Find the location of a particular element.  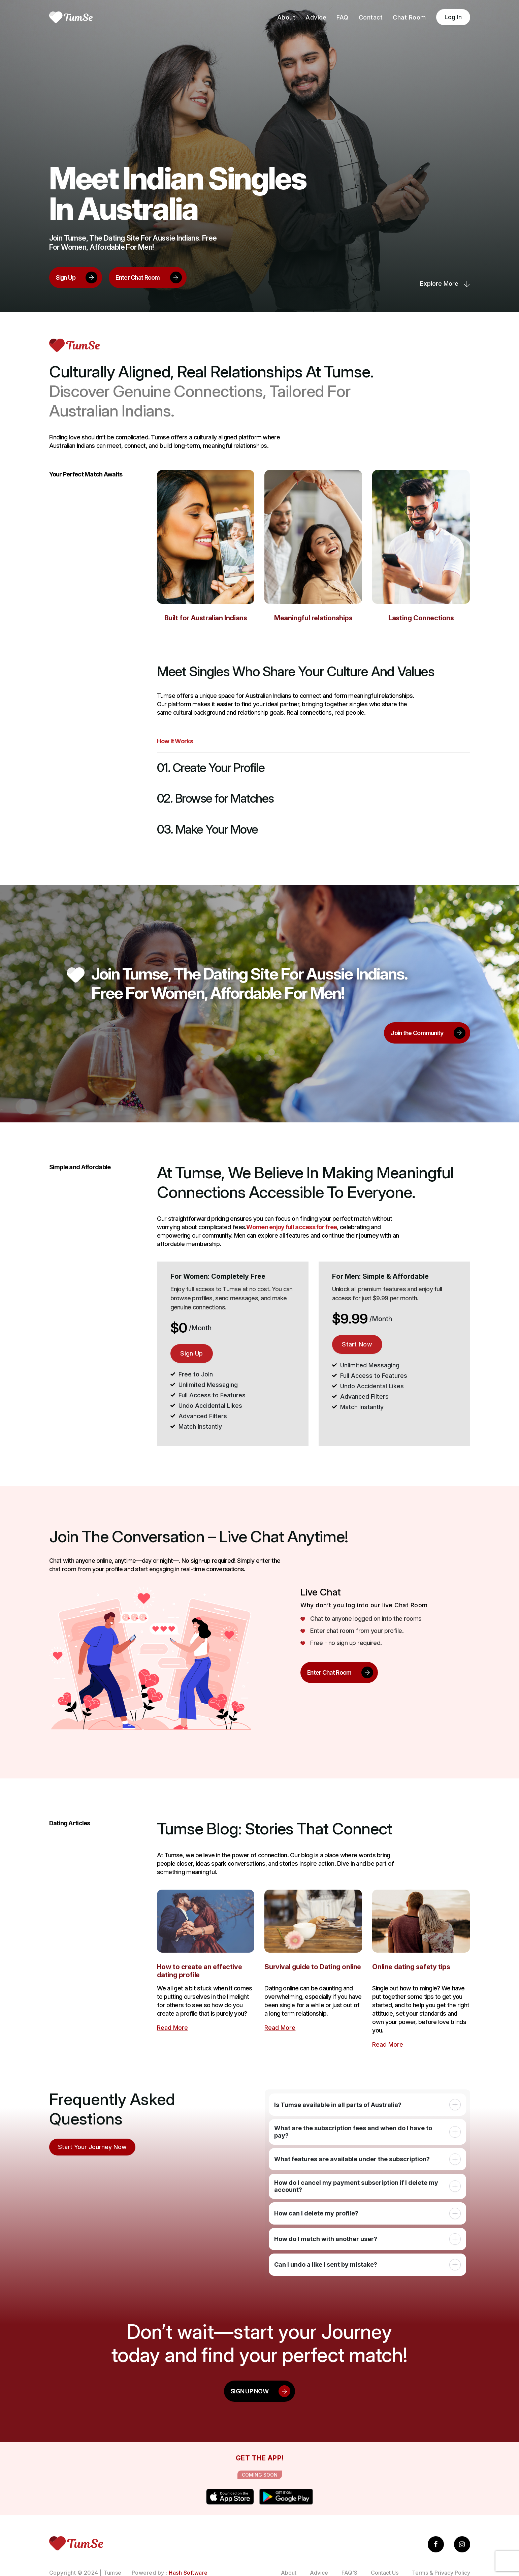

Log In is located at coordinates (452, 17).